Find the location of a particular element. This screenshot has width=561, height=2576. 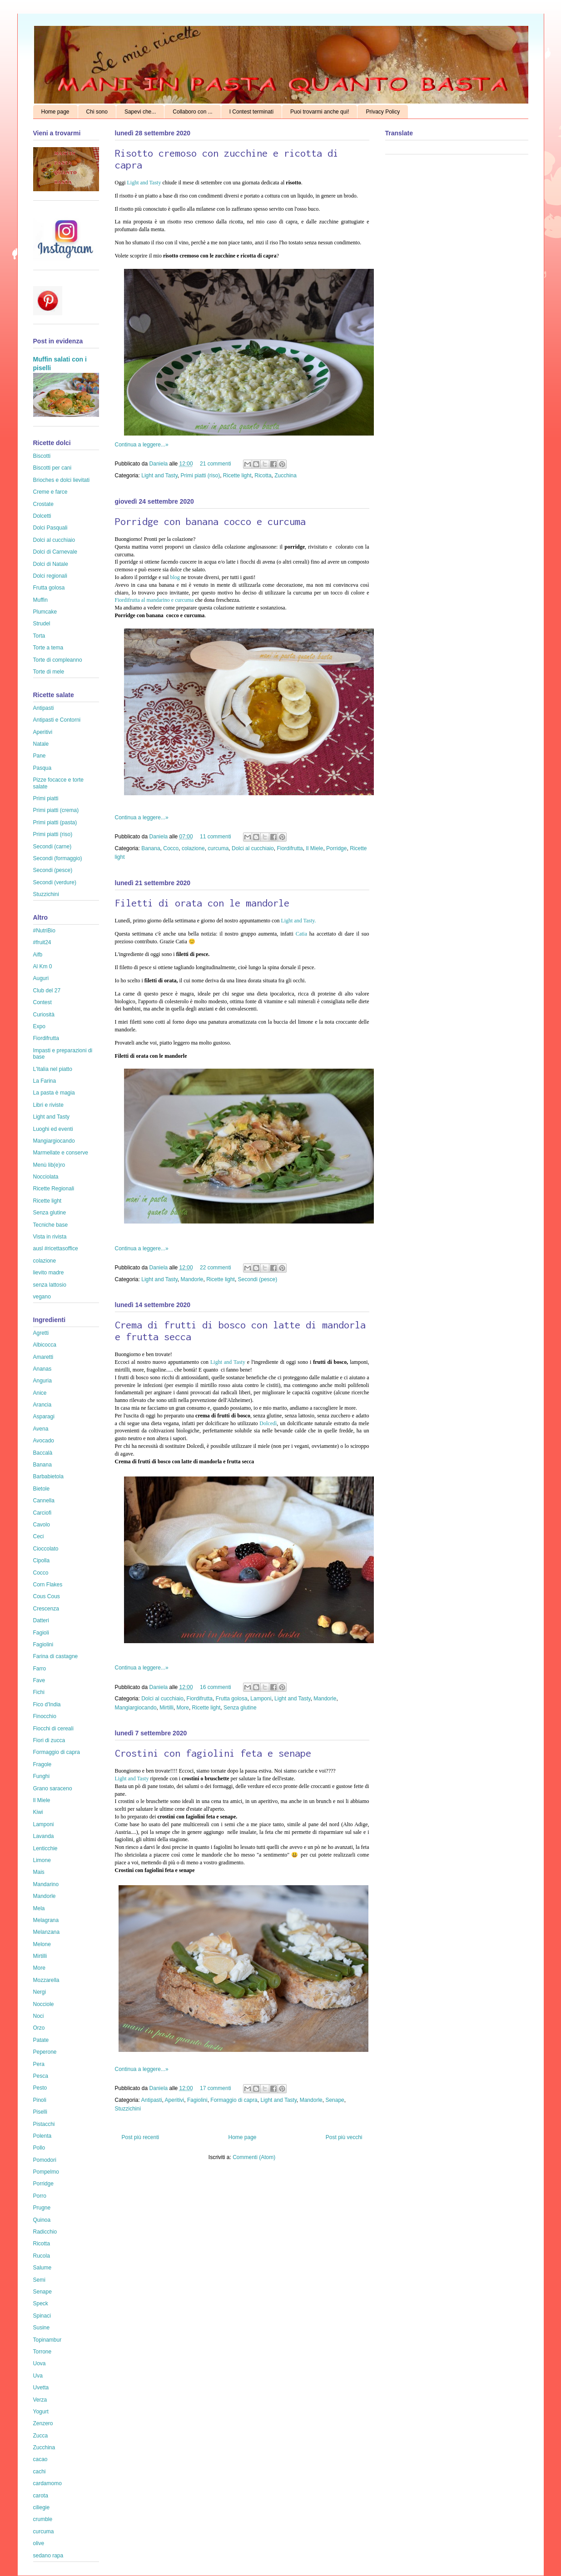

Uva is located at coordinates (38, 2376).